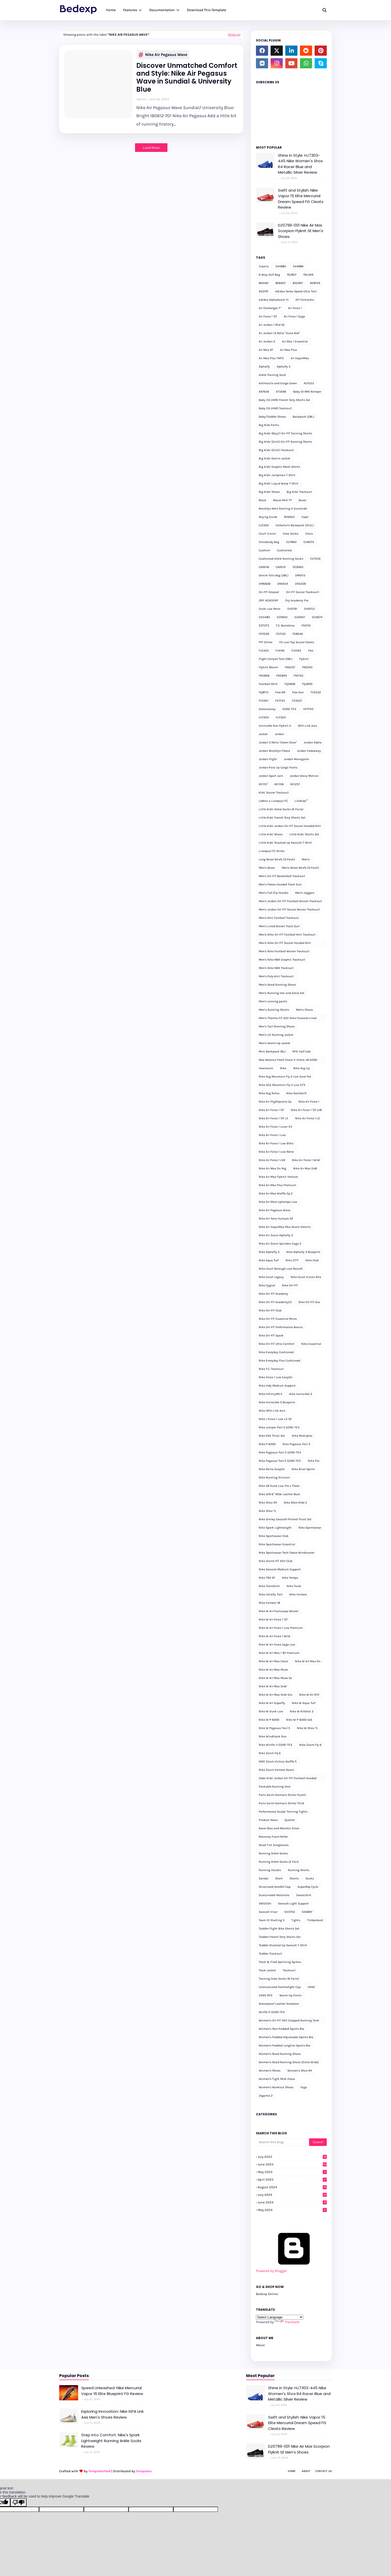 This screenshot has height=2576, width=391. Describe the element at coordinates (278, 383) in the screenshot. I see `Anthracite and Gorge Green` at that location.